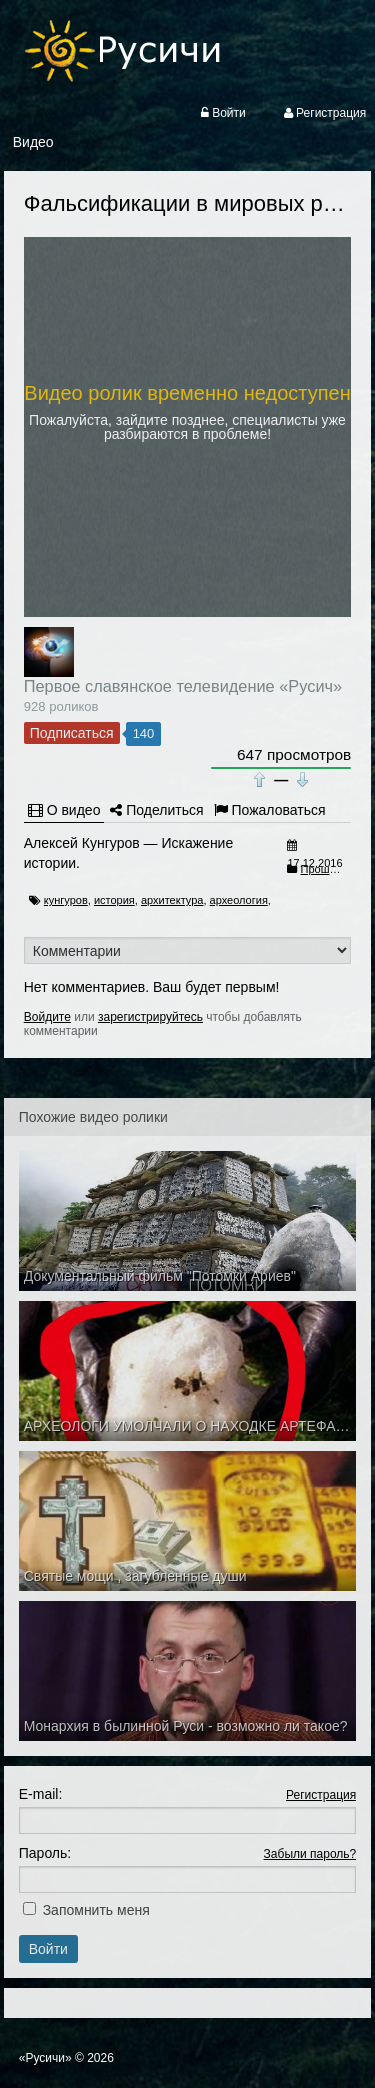 The width and height of the screenshot is (375, 2088). I want to click on история, so click(114, 900).